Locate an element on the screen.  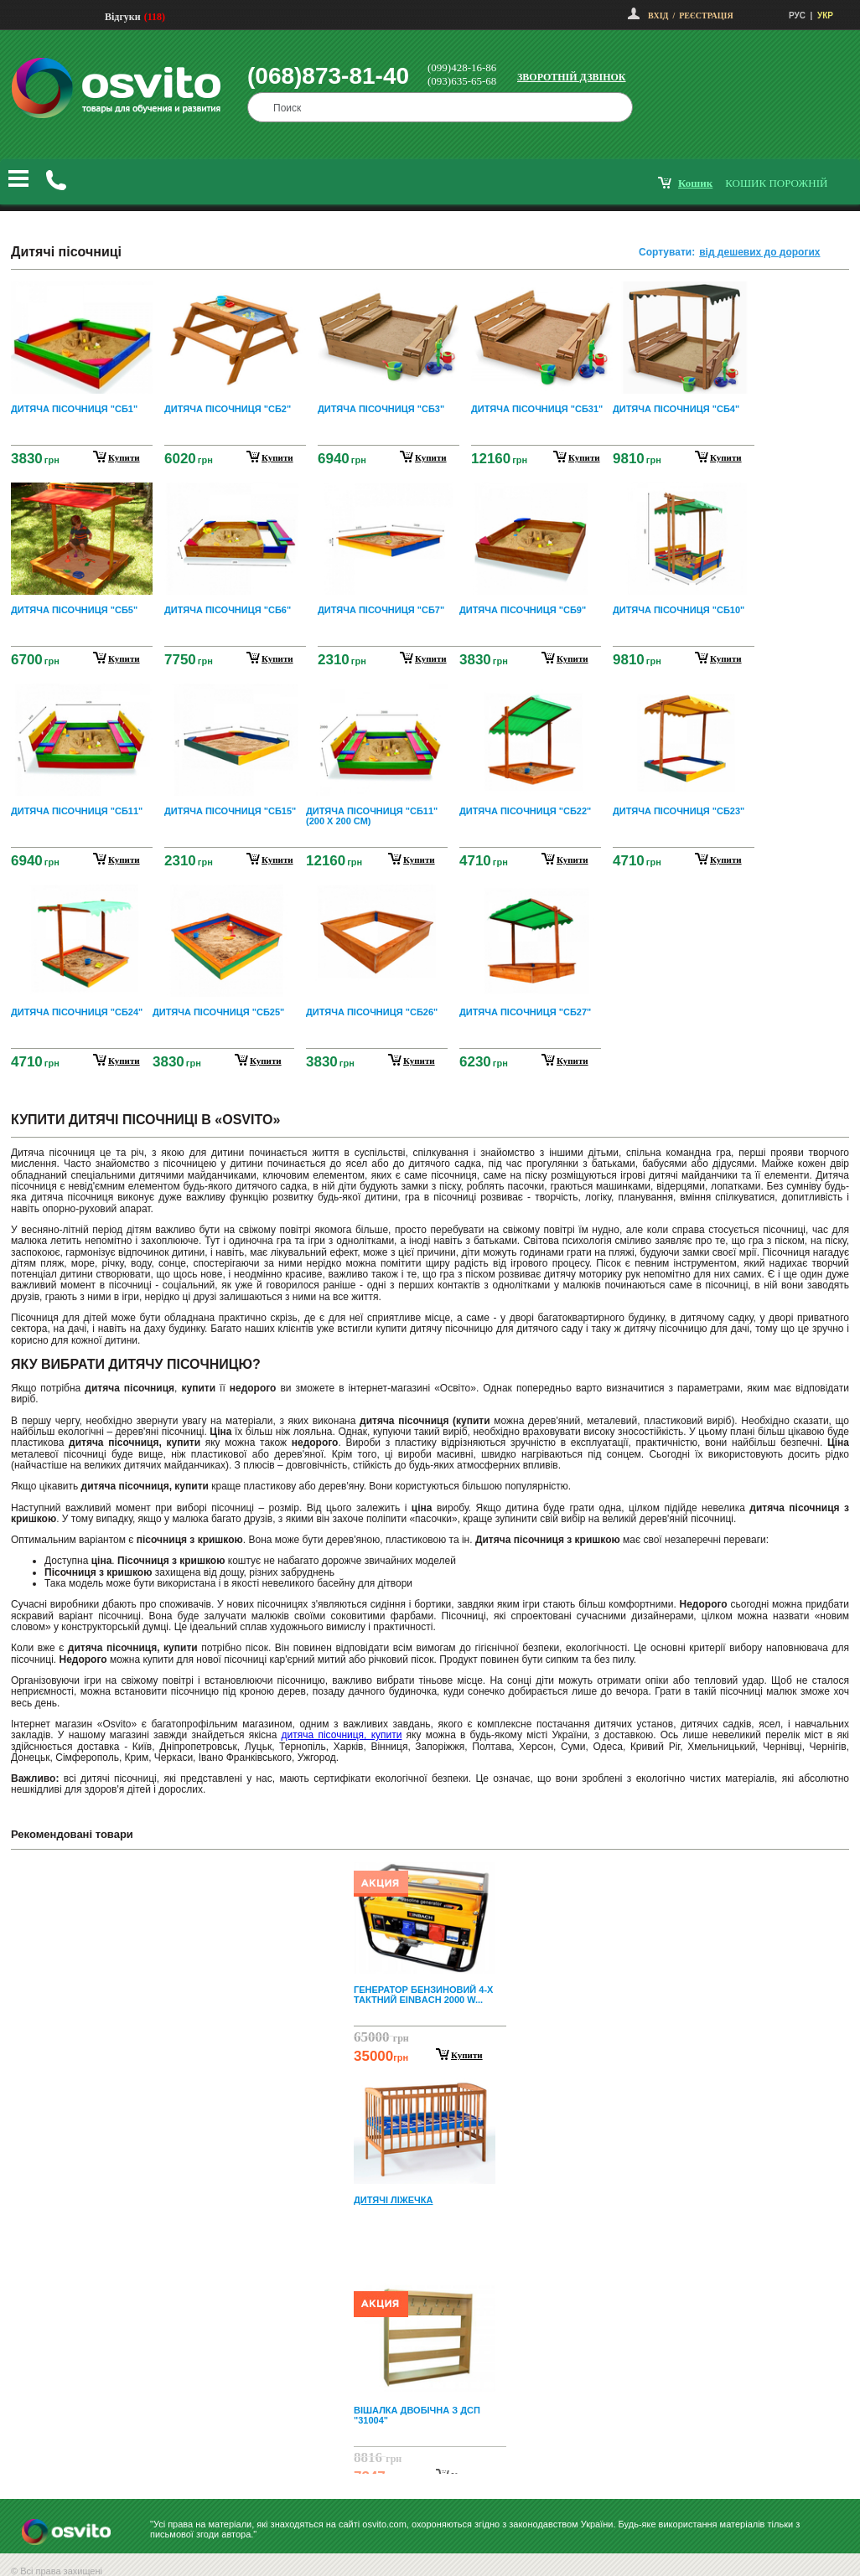
Prev is located at coordinates (427, 1874).